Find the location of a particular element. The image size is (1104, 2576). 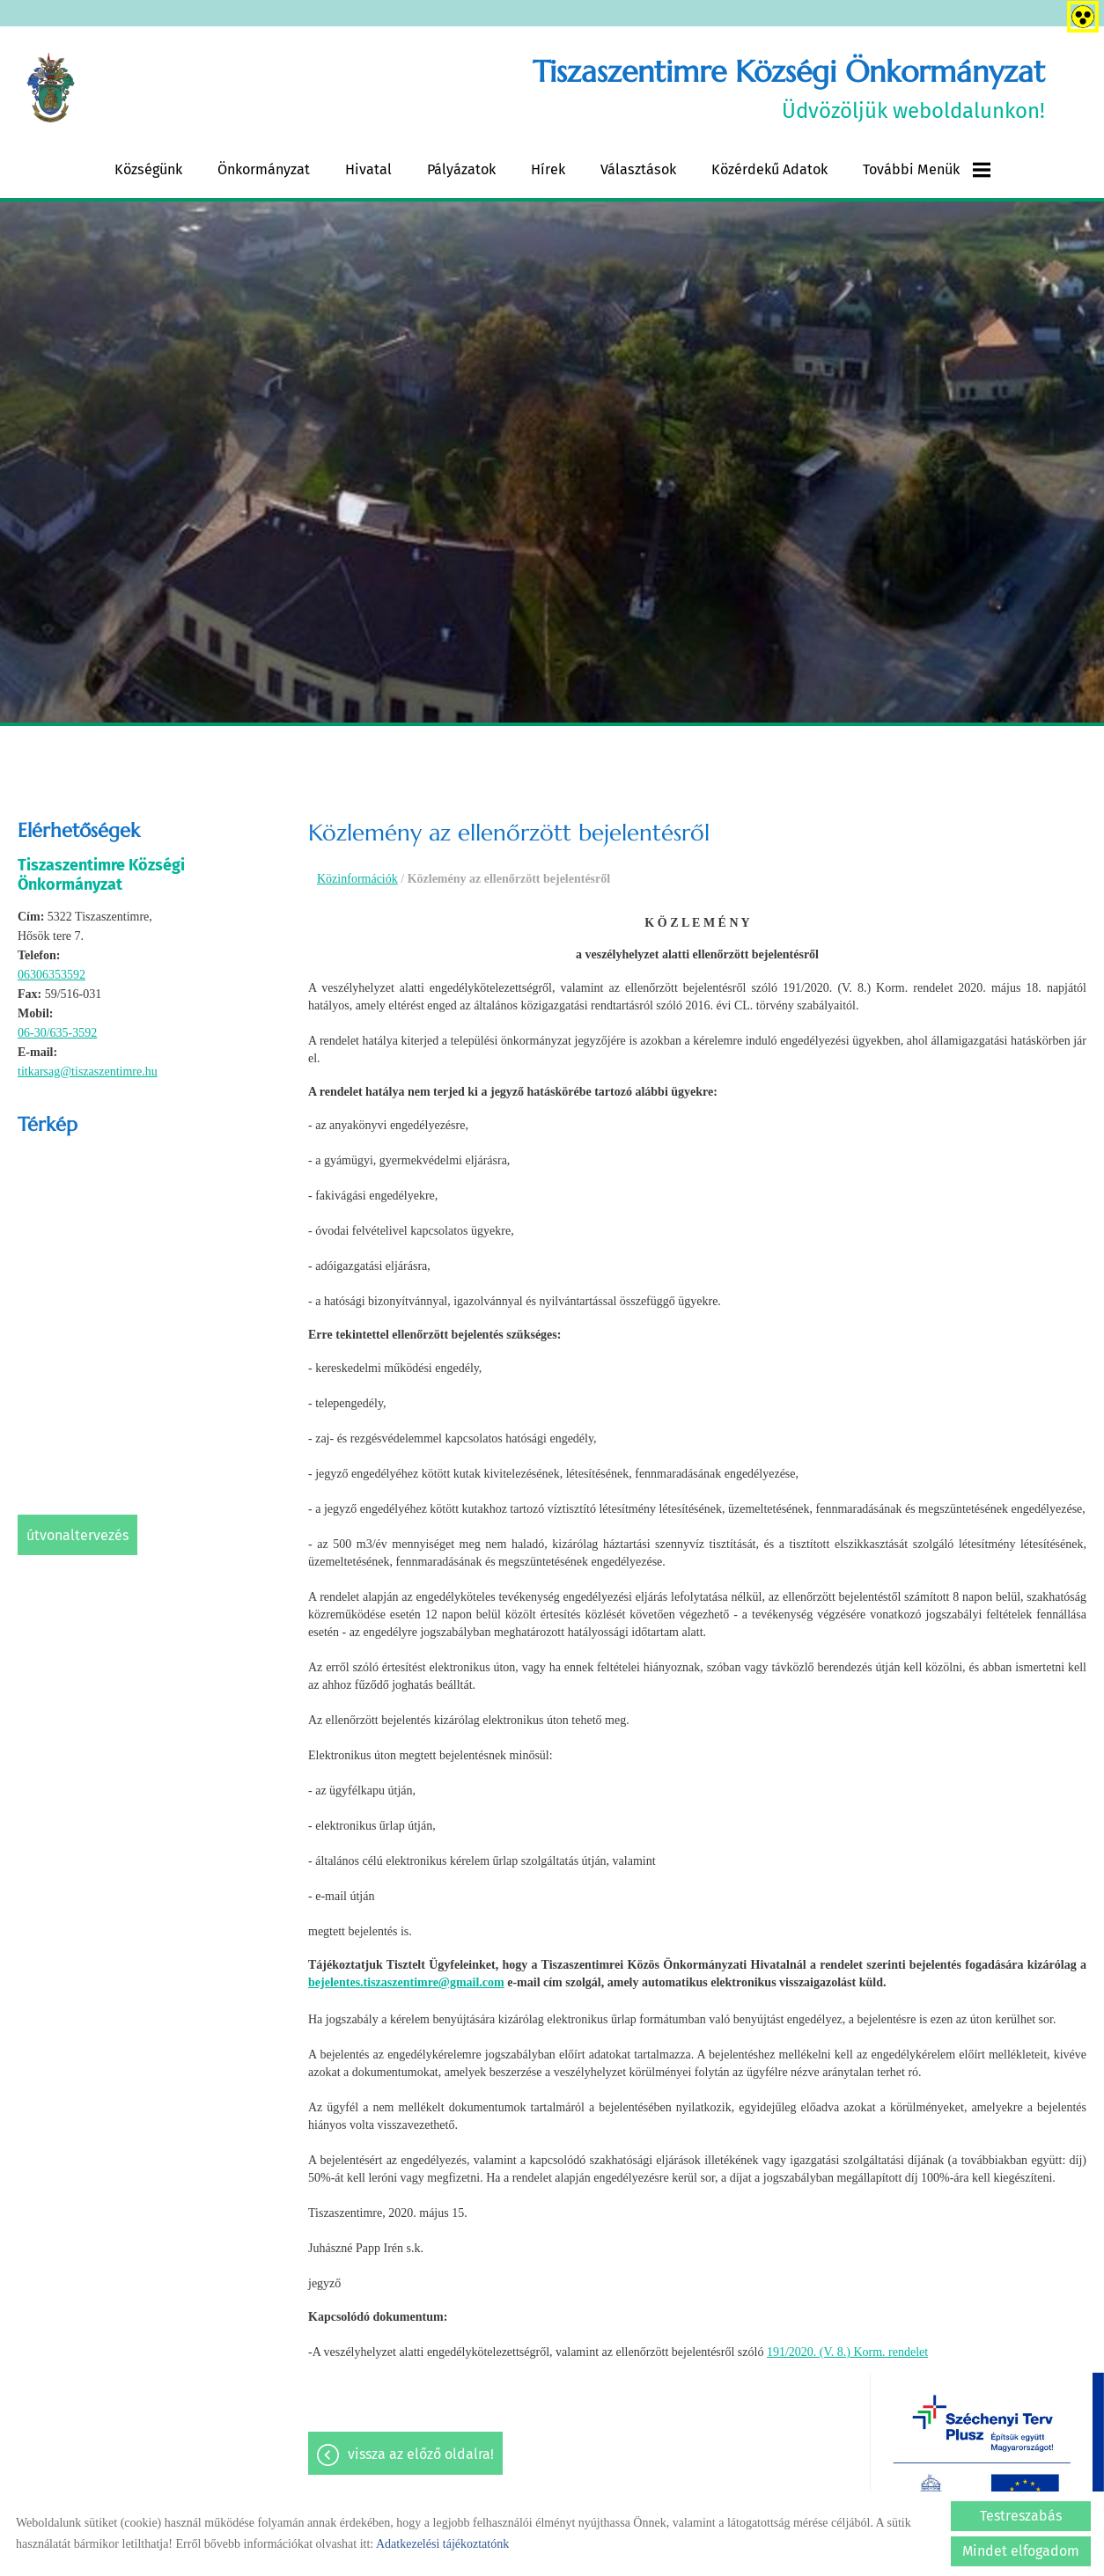

06306353592 is located at coordinates (51, 974).